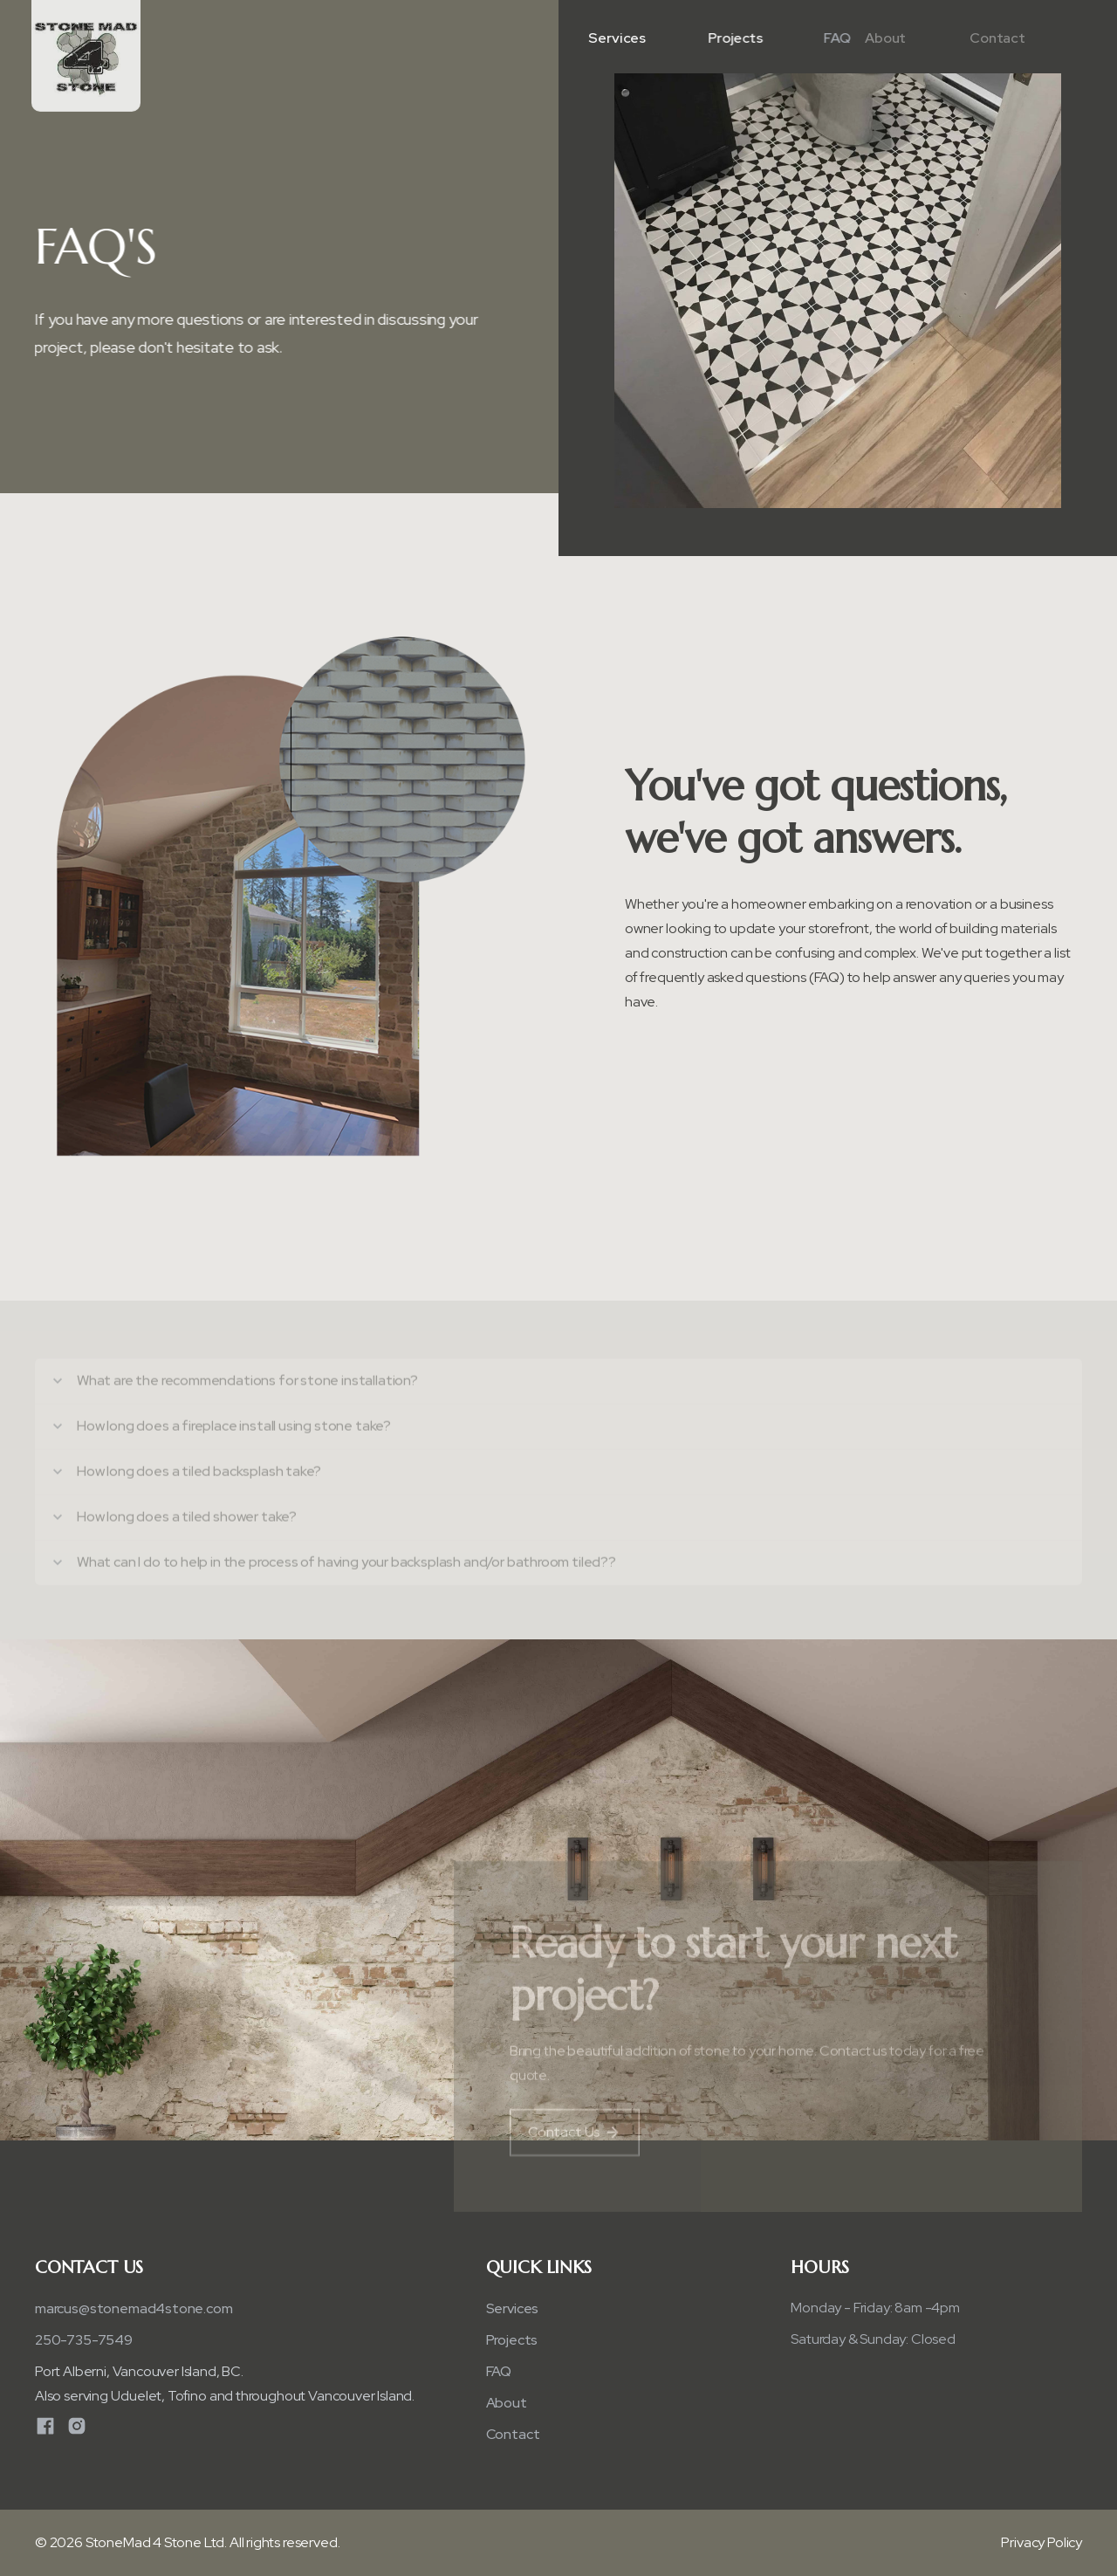 Image resolution: width=1117 pixels, height=2576 pixels. Describe the element at coordinates (969, 38) in the screenshot. I see `Contact` at that location.